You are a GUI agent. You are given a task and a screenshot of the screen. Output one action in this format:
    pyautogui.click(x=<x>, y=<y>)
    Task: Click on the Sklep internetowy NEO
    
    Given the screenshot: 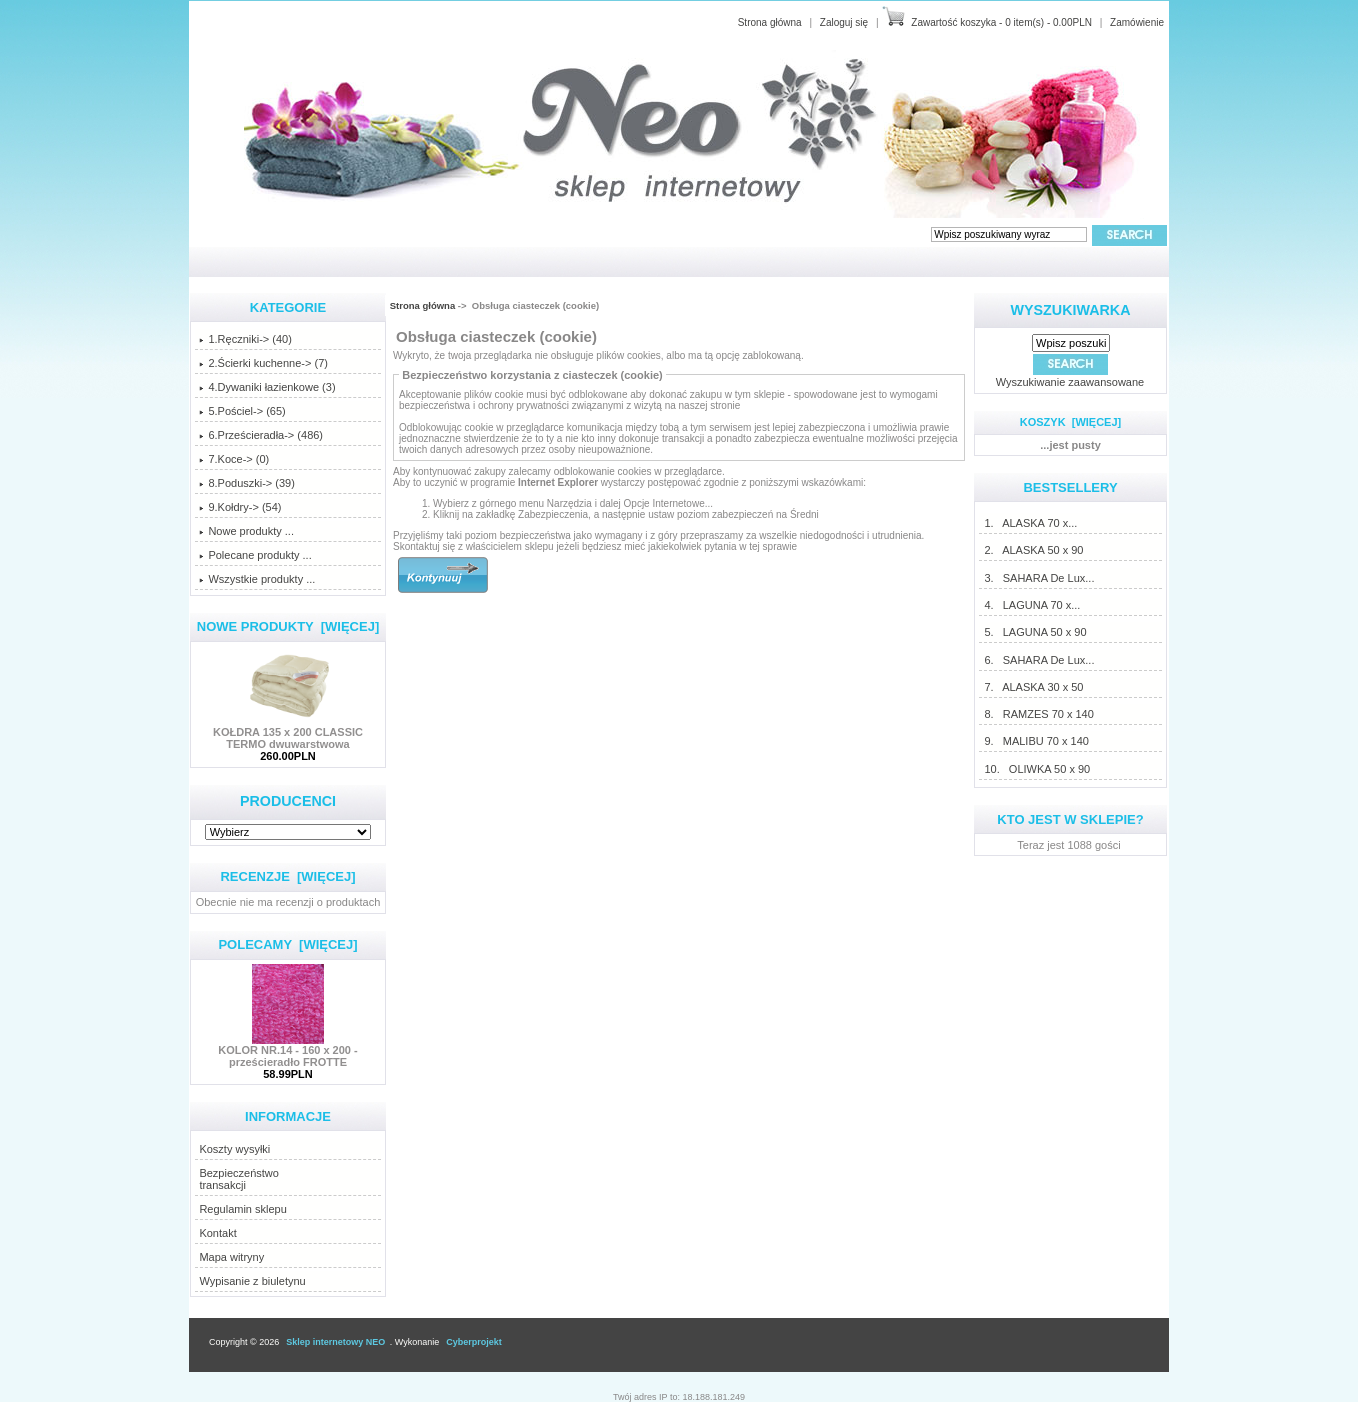 What is the action you would take?
    pyautogui.click(x=335, y=1342)
    